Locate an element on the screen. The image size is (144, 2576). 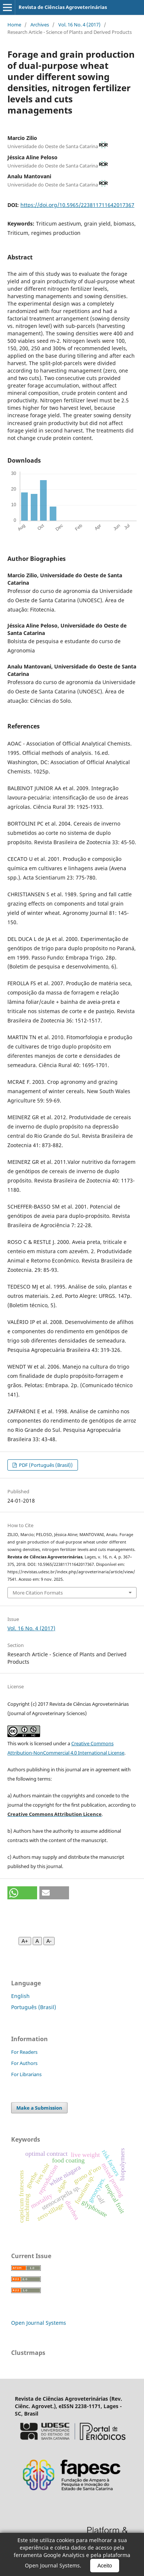
A- [Diminuir fonte] is located at coordinates (49, 1941).